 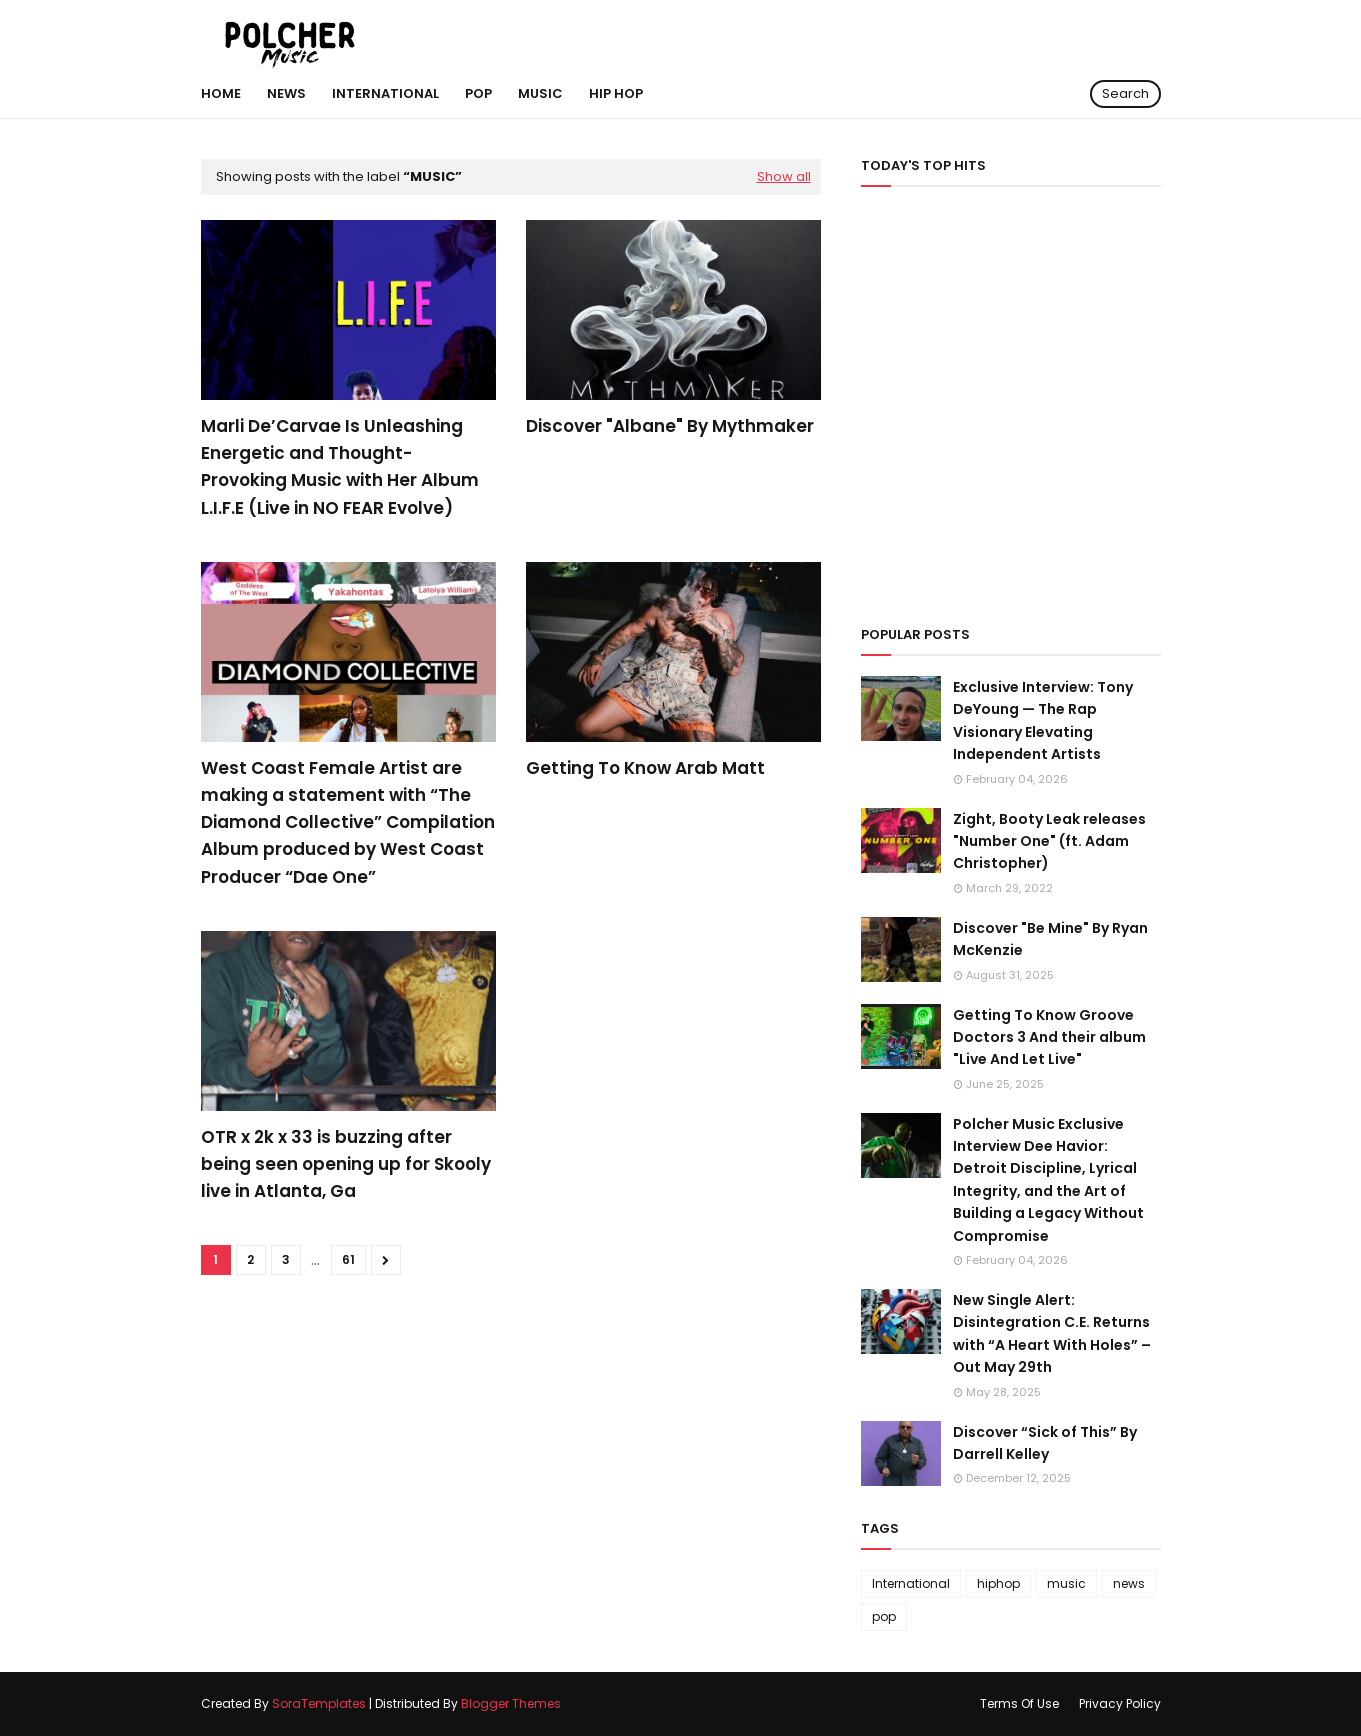 I want to click on Blogger Themes, so click(x=511, y=1703).